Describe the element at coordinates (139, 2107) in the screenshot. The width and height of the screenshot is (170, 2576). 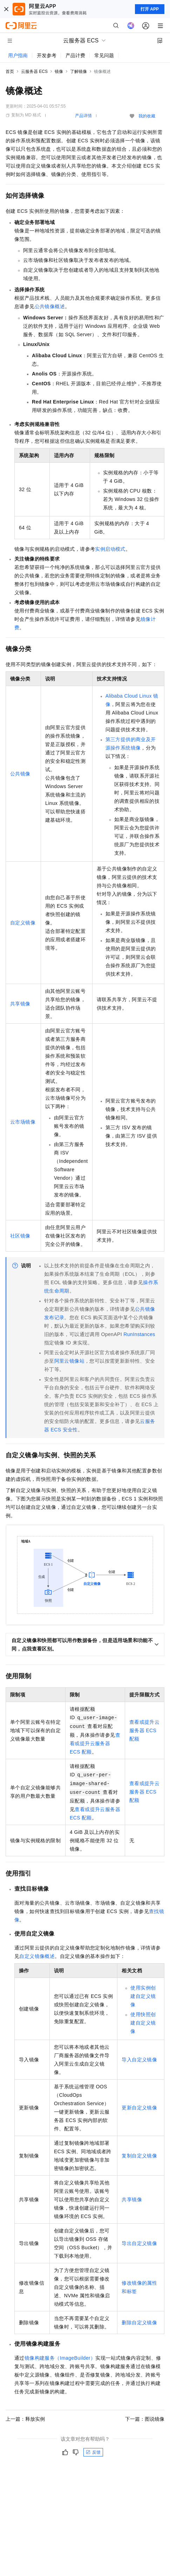
I see `更新自定义镜像` at that location.